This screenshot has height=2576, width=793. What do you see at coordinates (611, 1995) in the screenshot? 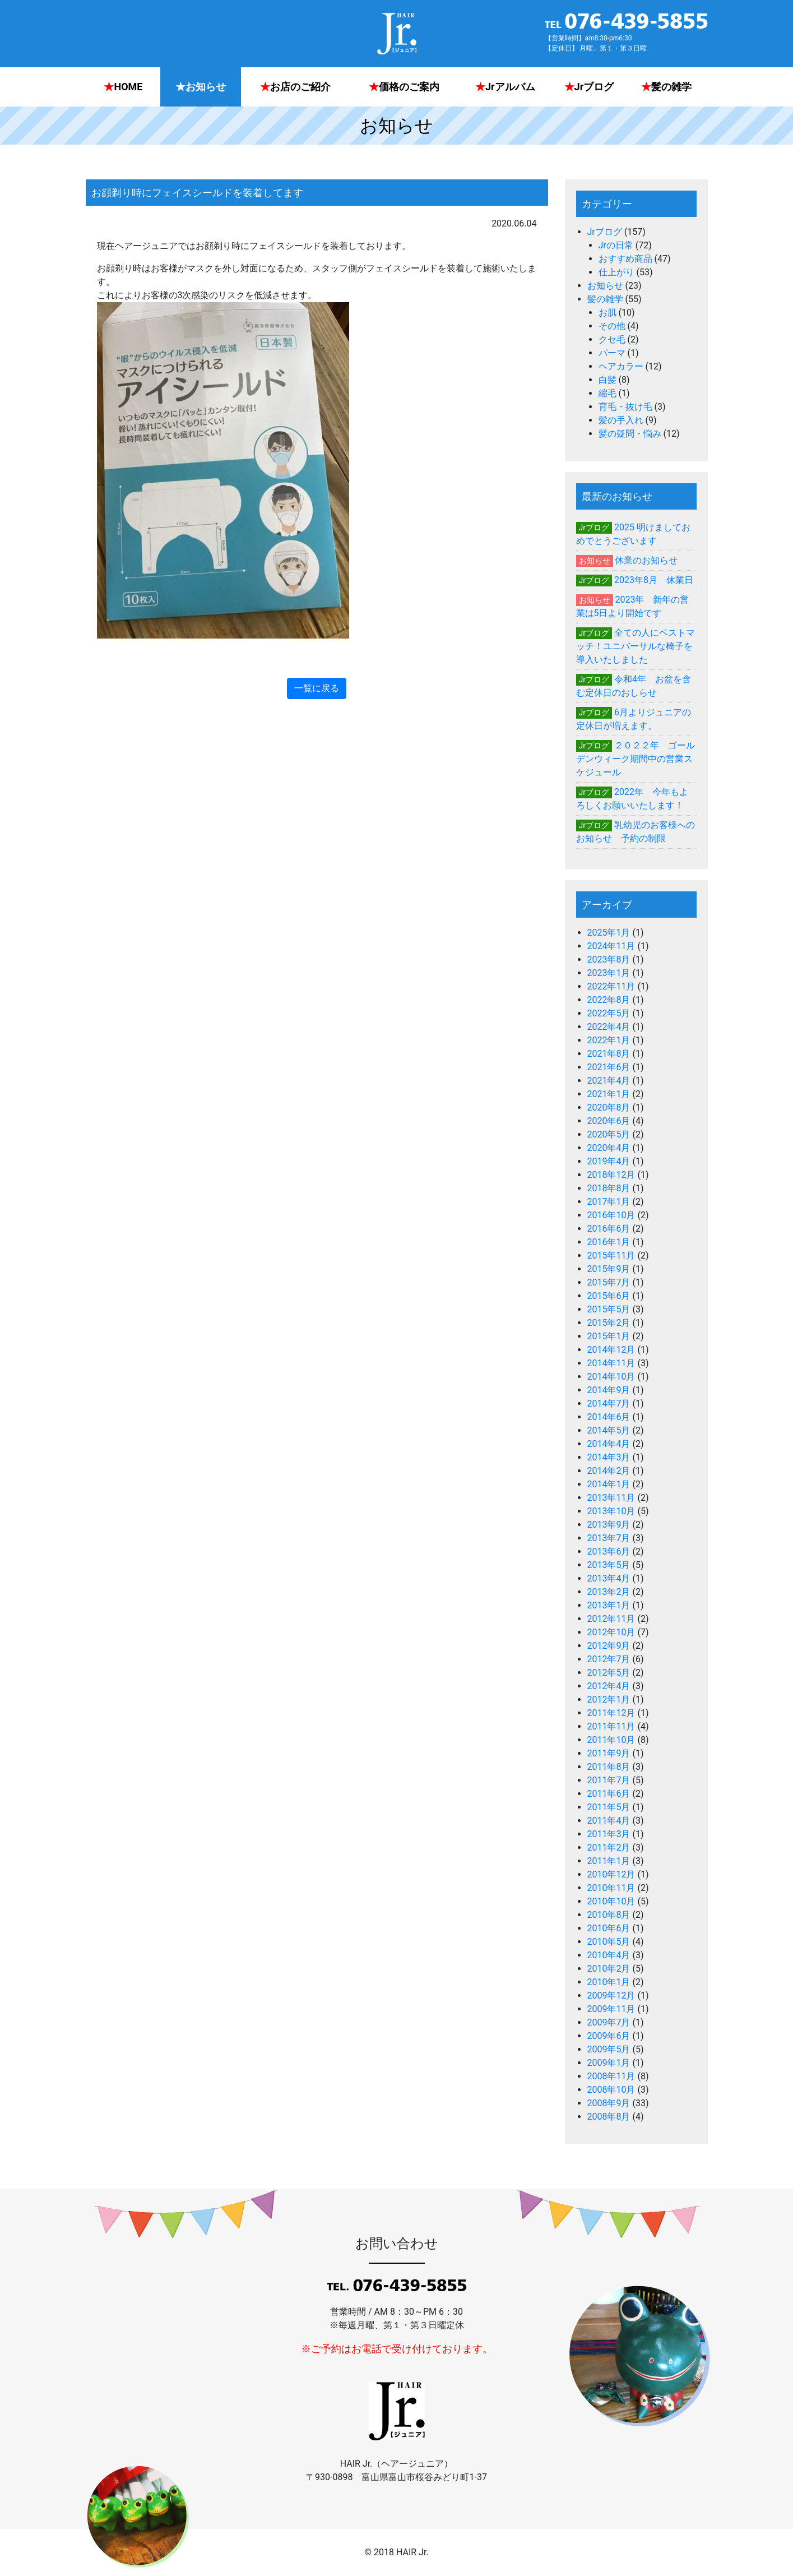
I see `2009年12月` at bounding box center [611, 1995].